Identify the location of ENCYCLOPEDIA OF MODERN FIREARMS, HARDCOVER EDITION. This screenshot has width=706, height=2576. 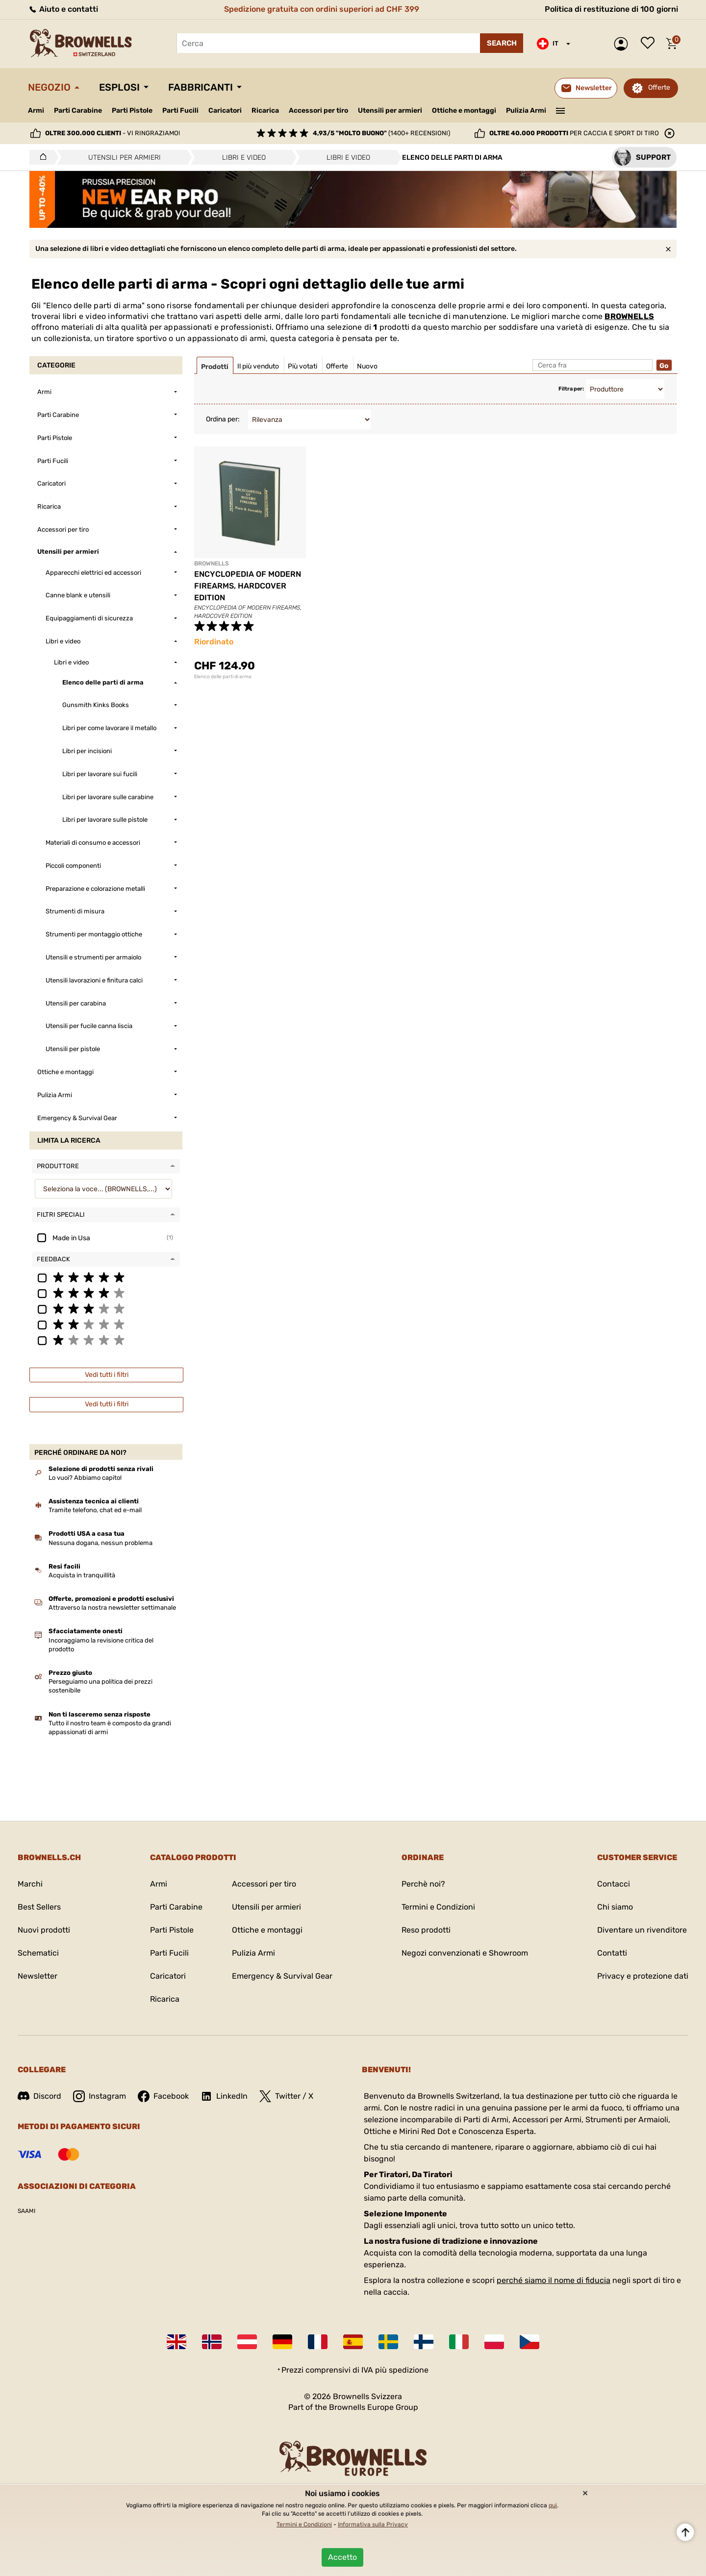
(247, 585).